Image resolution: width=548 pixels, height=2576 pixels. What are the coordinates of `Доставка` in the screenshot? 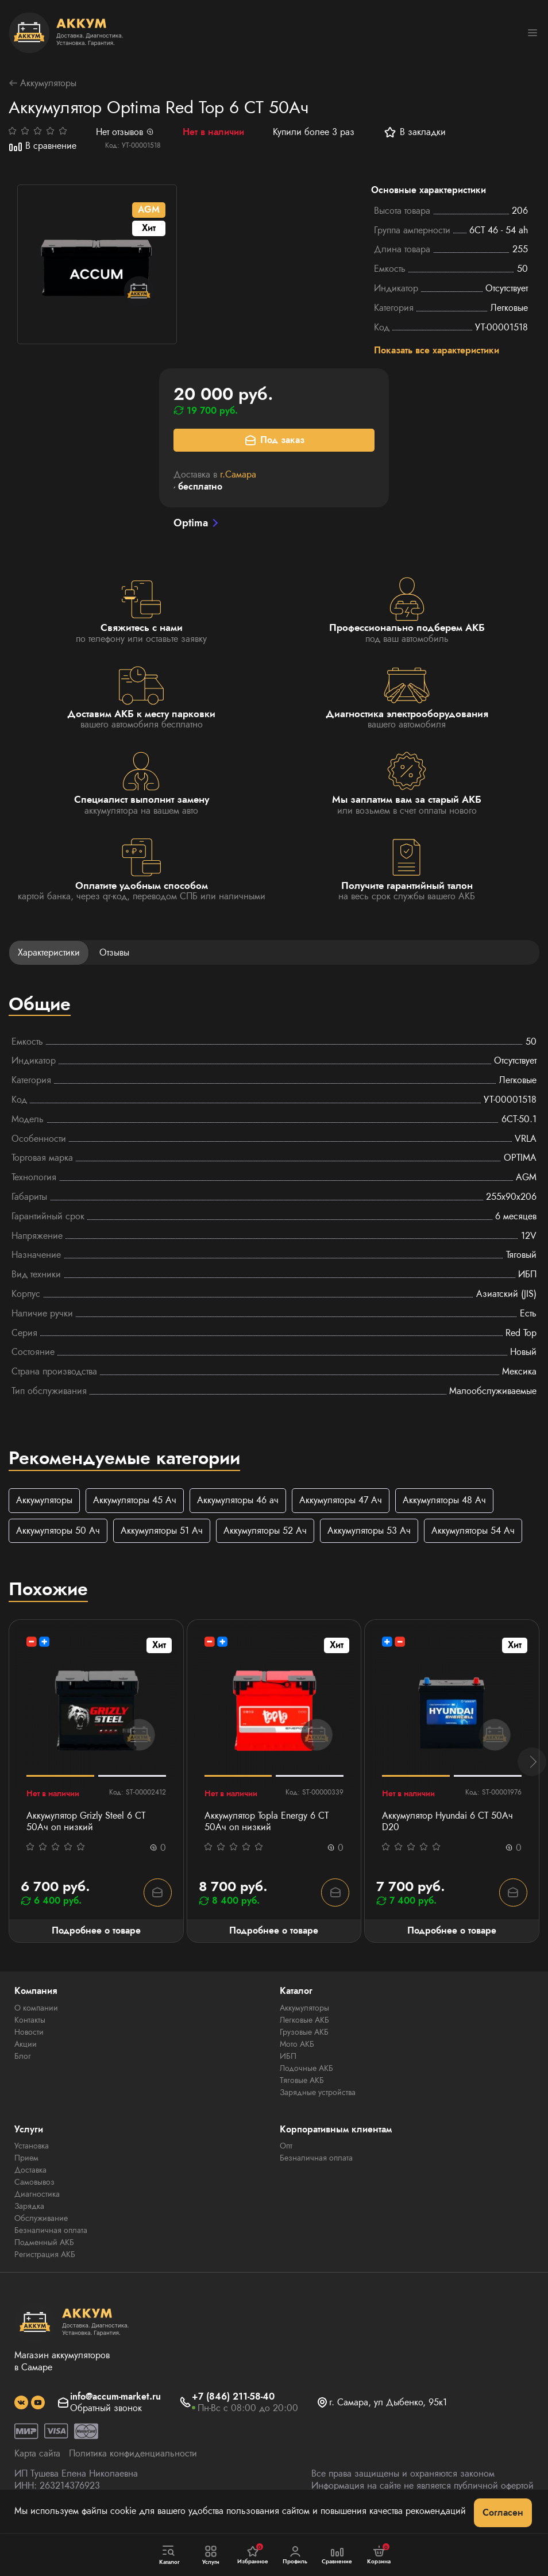 It's located at (30, 2172).